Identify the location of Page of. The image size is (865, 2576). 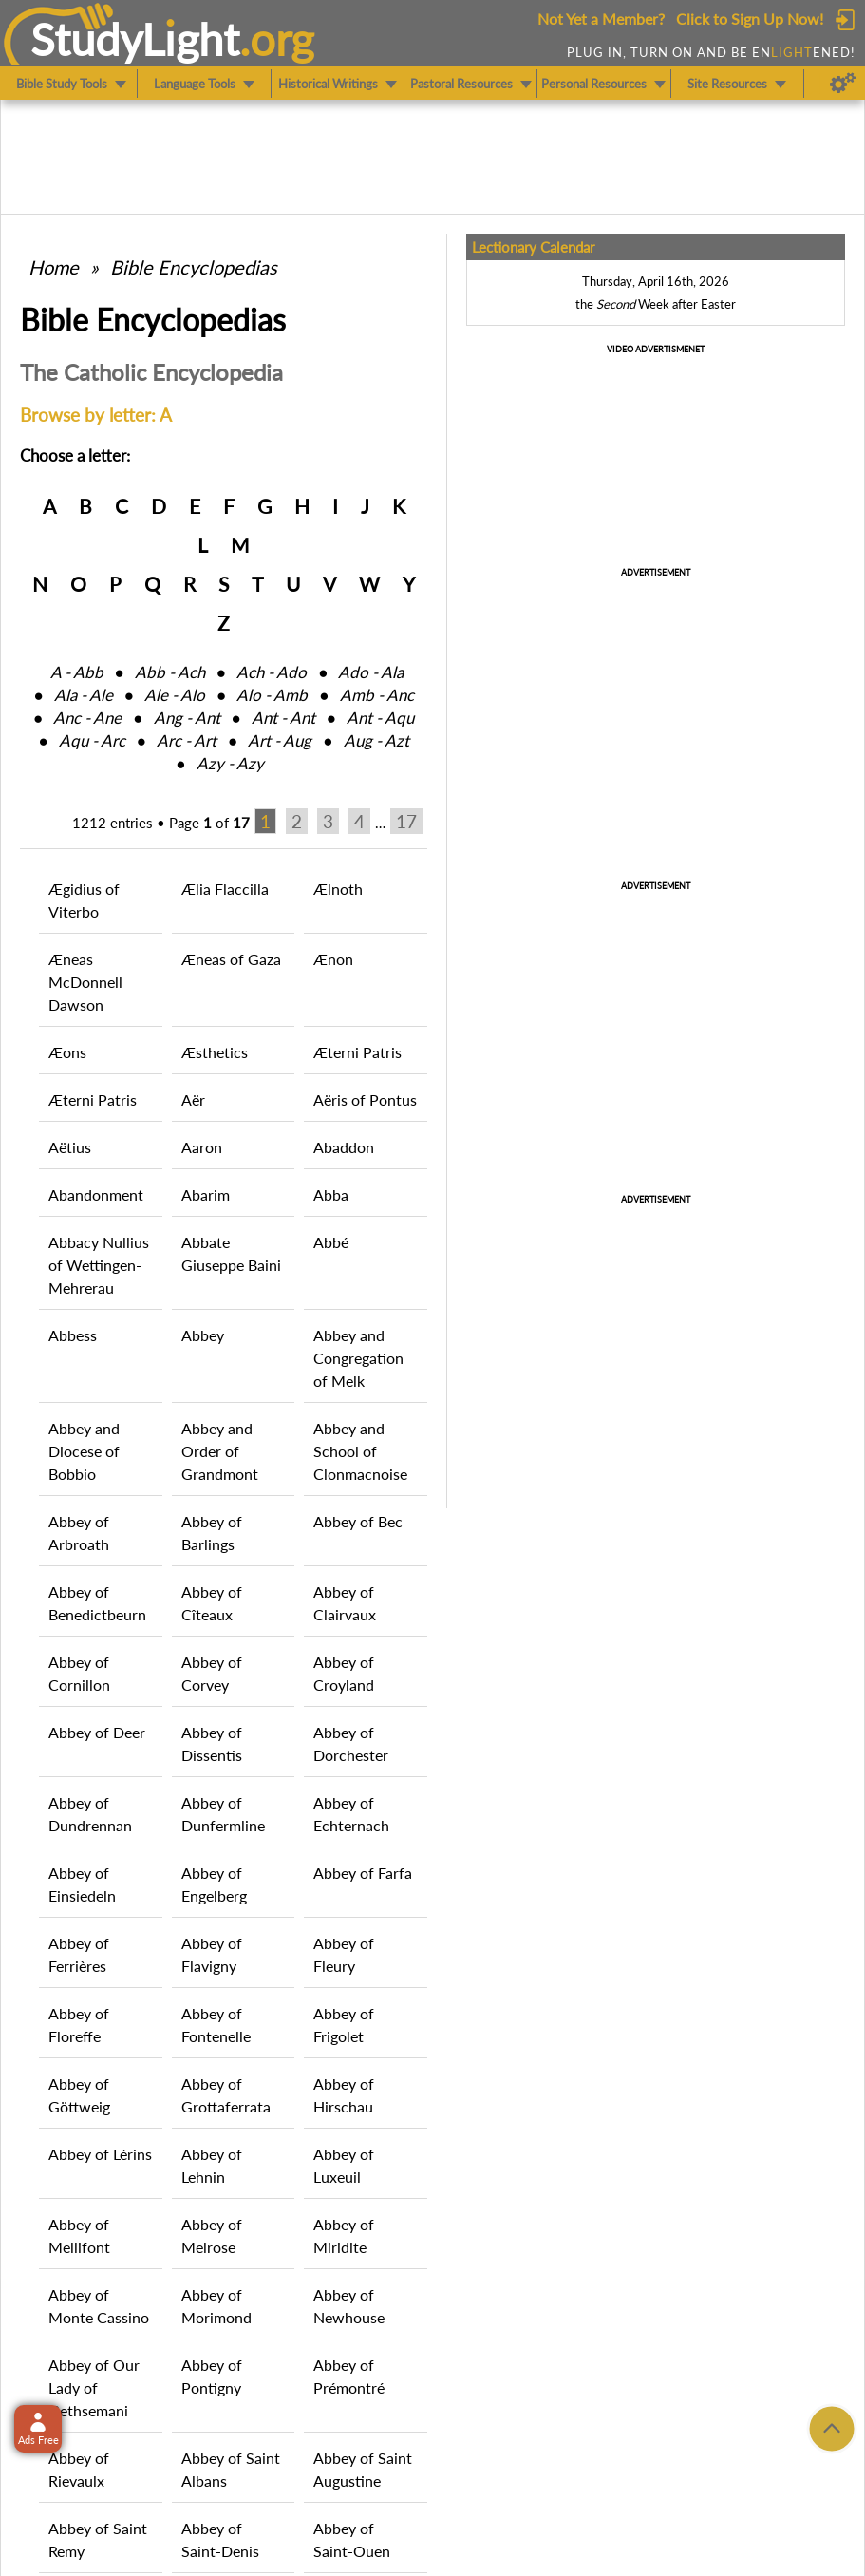
(209, 822).